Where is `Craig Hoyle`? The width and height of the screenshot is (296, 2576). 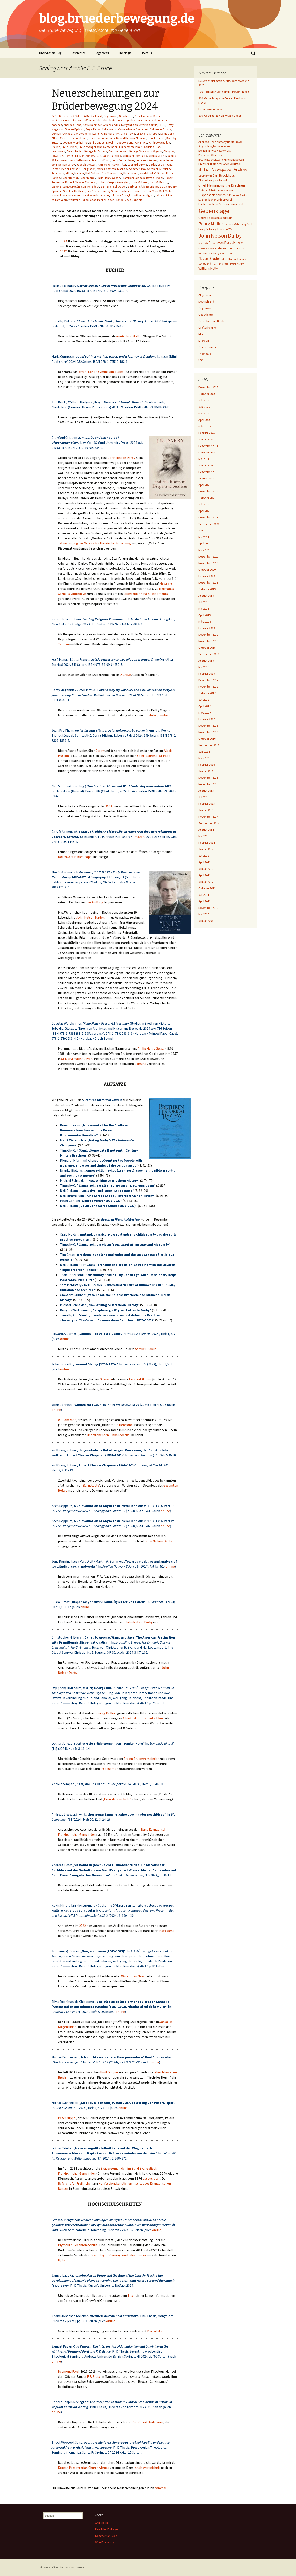
Craig Hoyle is located at coordinates (128, 134).